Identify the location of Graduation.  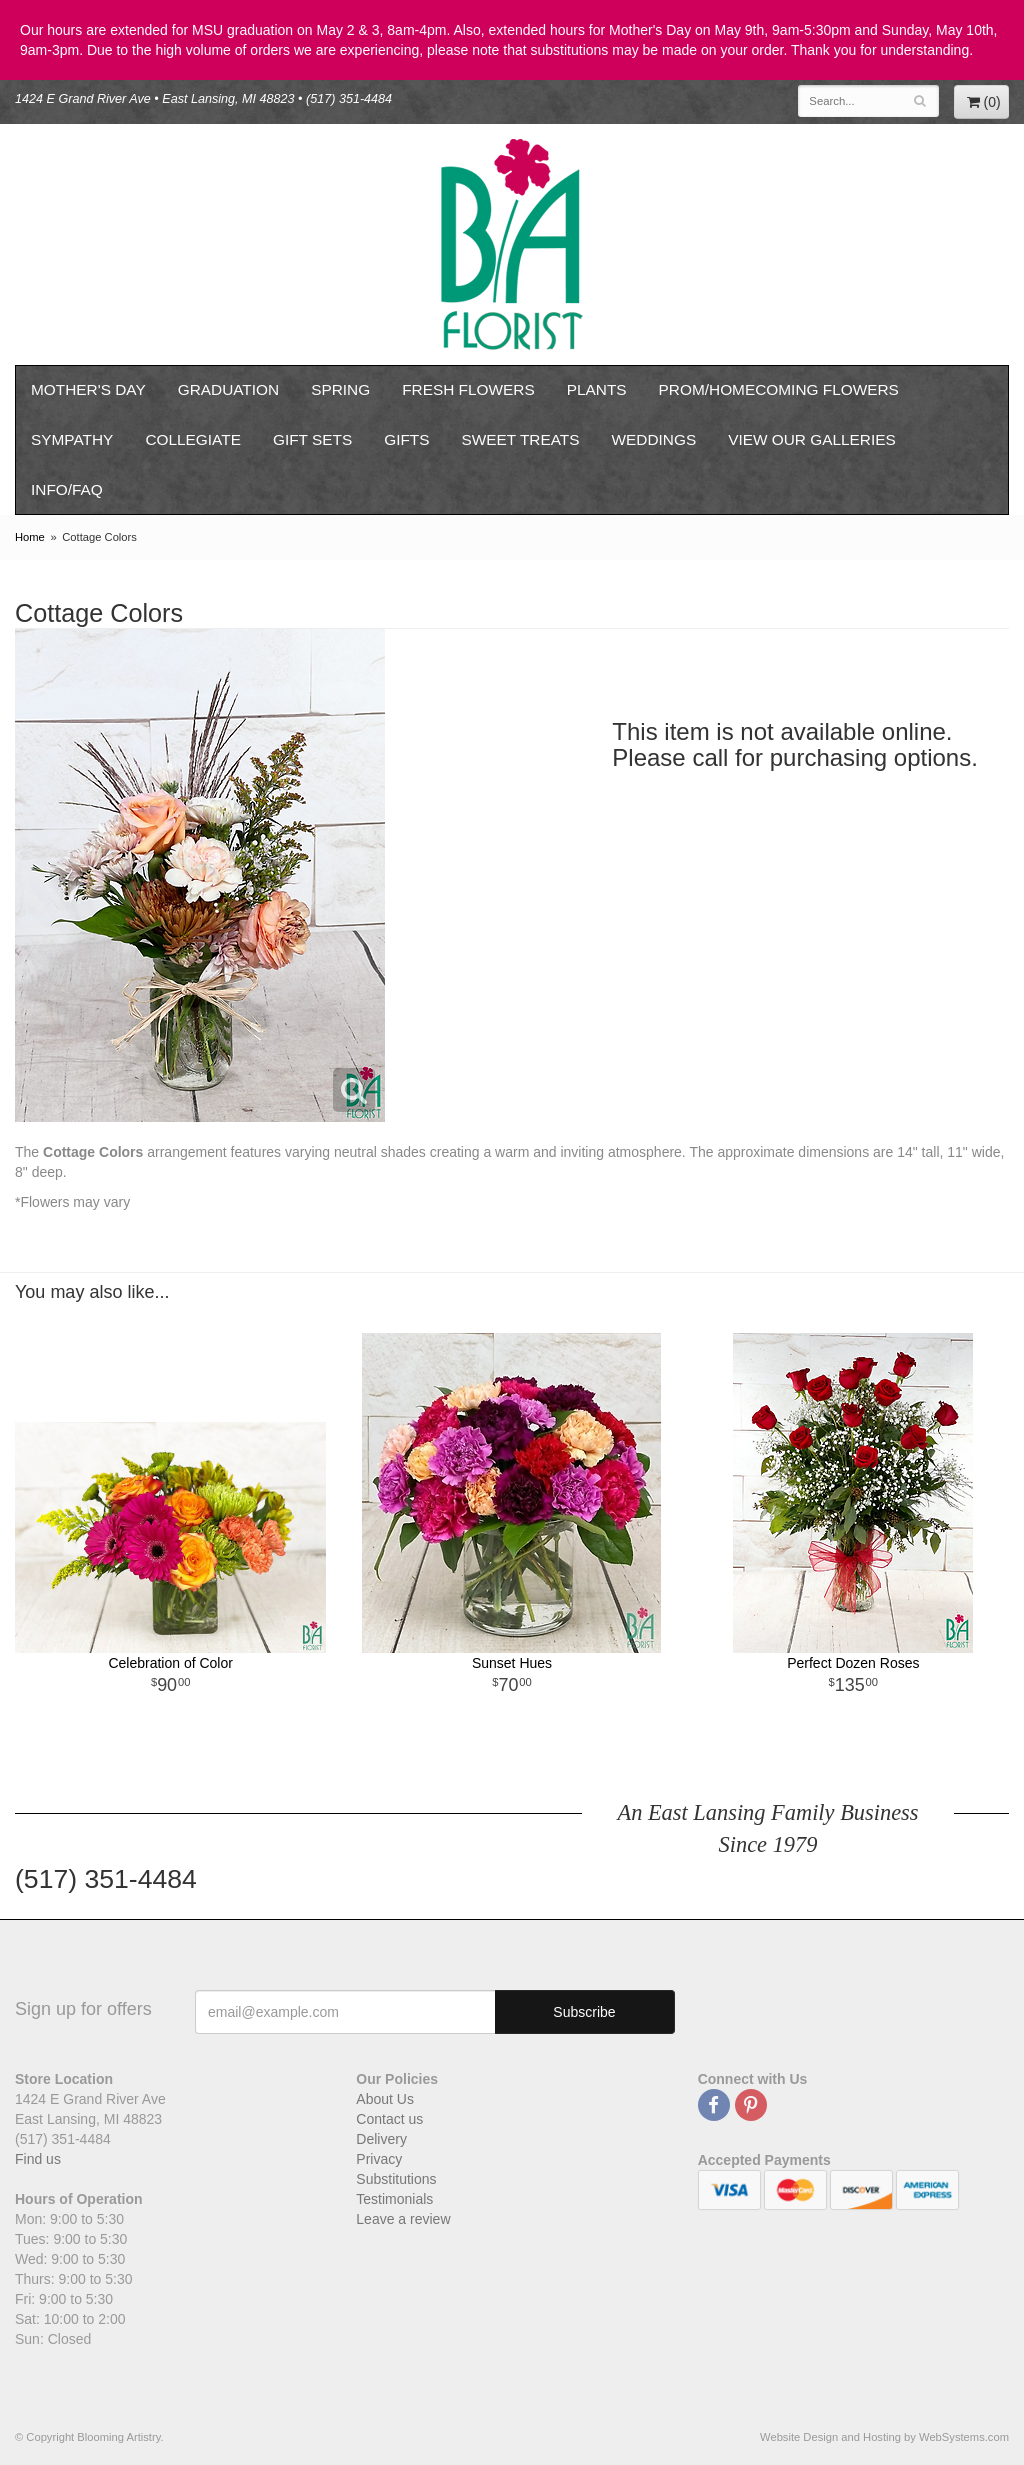
(228, 389).